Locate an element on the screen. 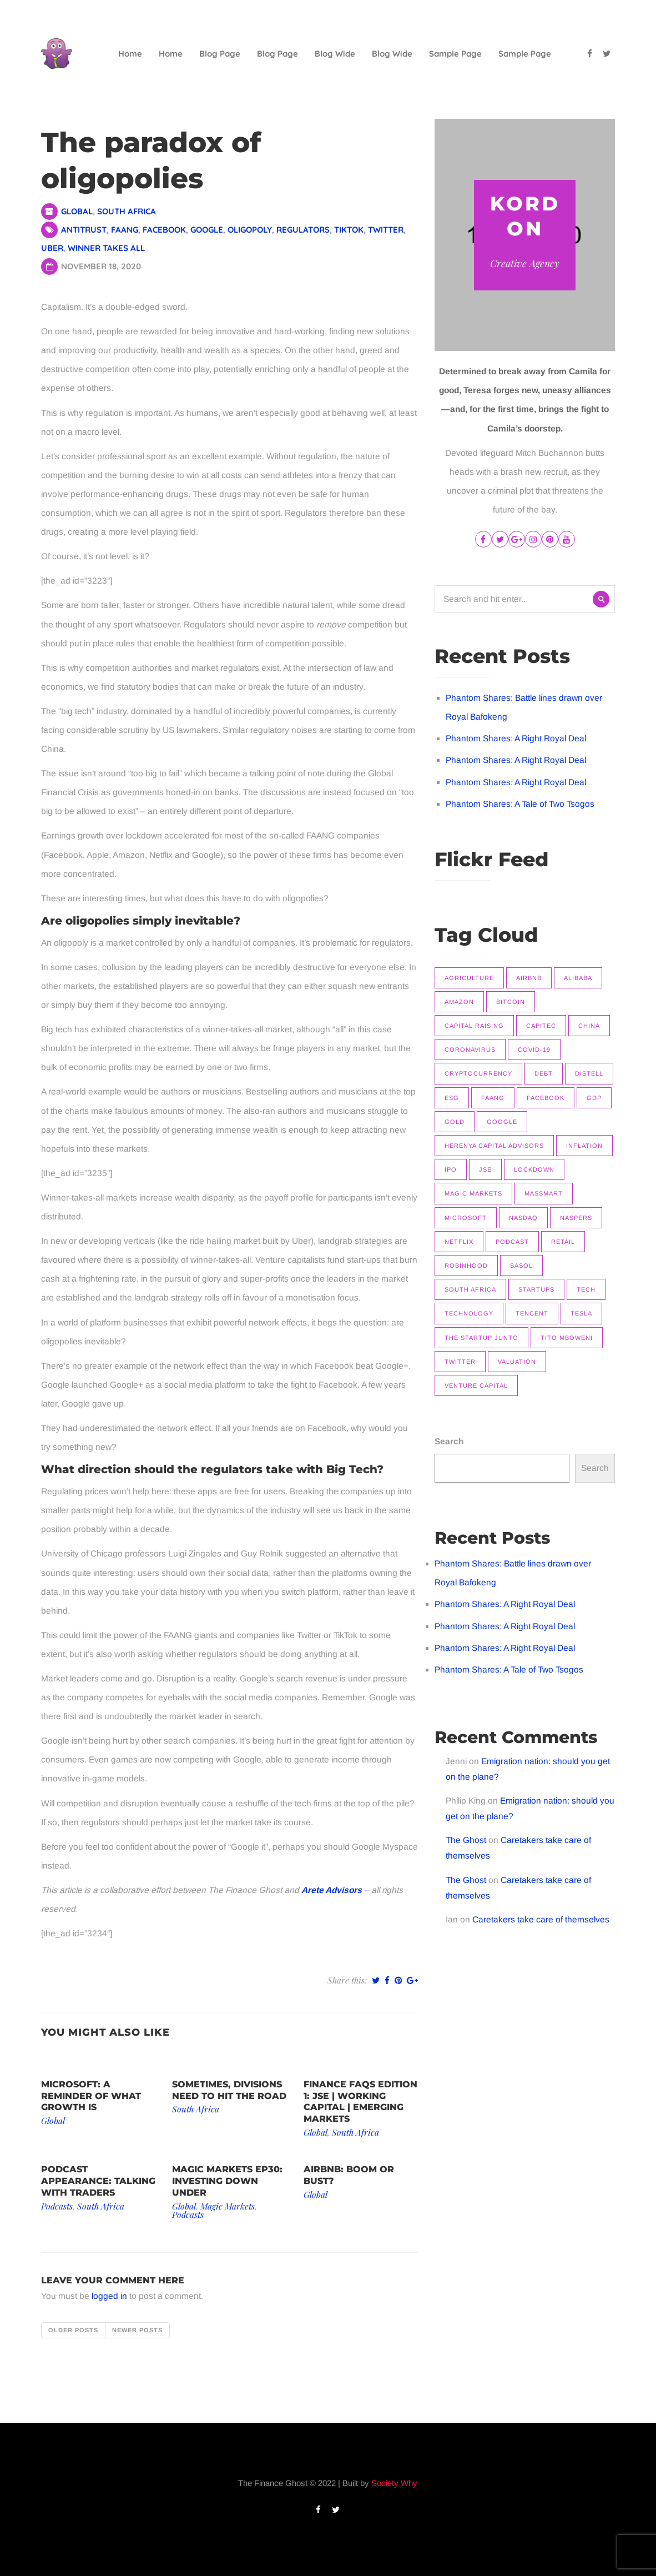 This screenshot has width=656, height=2576. Google is located at coordinates (206, 229).